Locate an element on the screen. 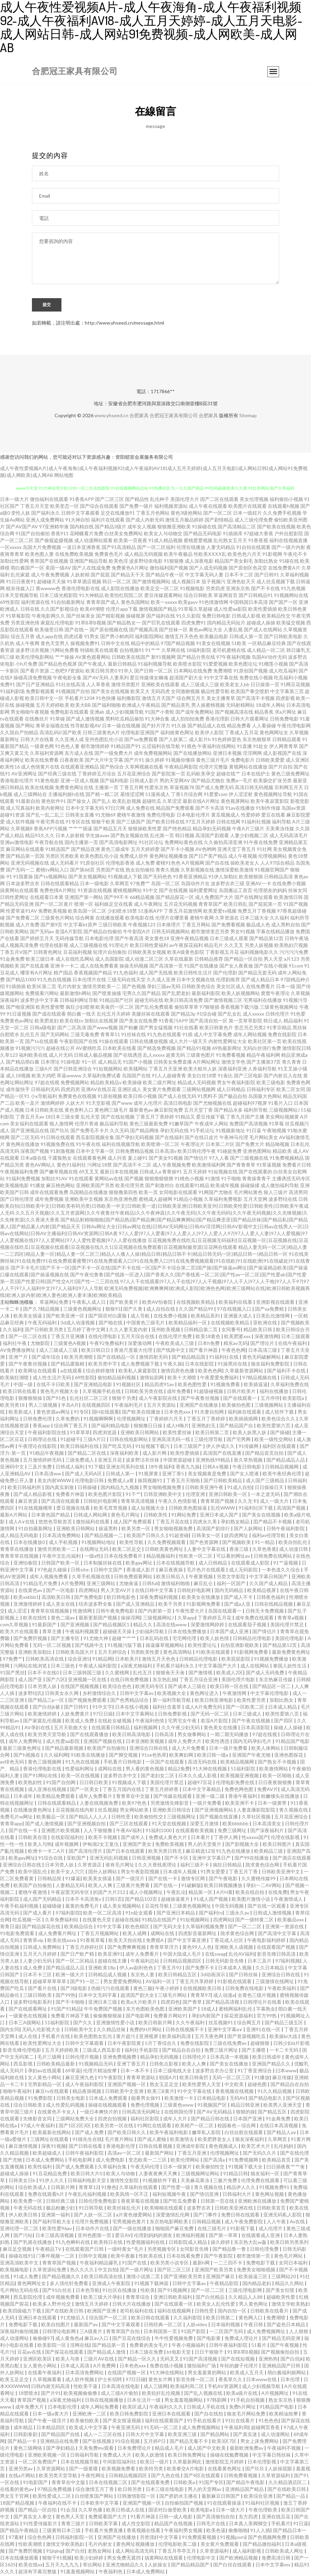 This screenshot has height=2576, width=311. 三级毛片网站 is located at coordinates (173, 1996).